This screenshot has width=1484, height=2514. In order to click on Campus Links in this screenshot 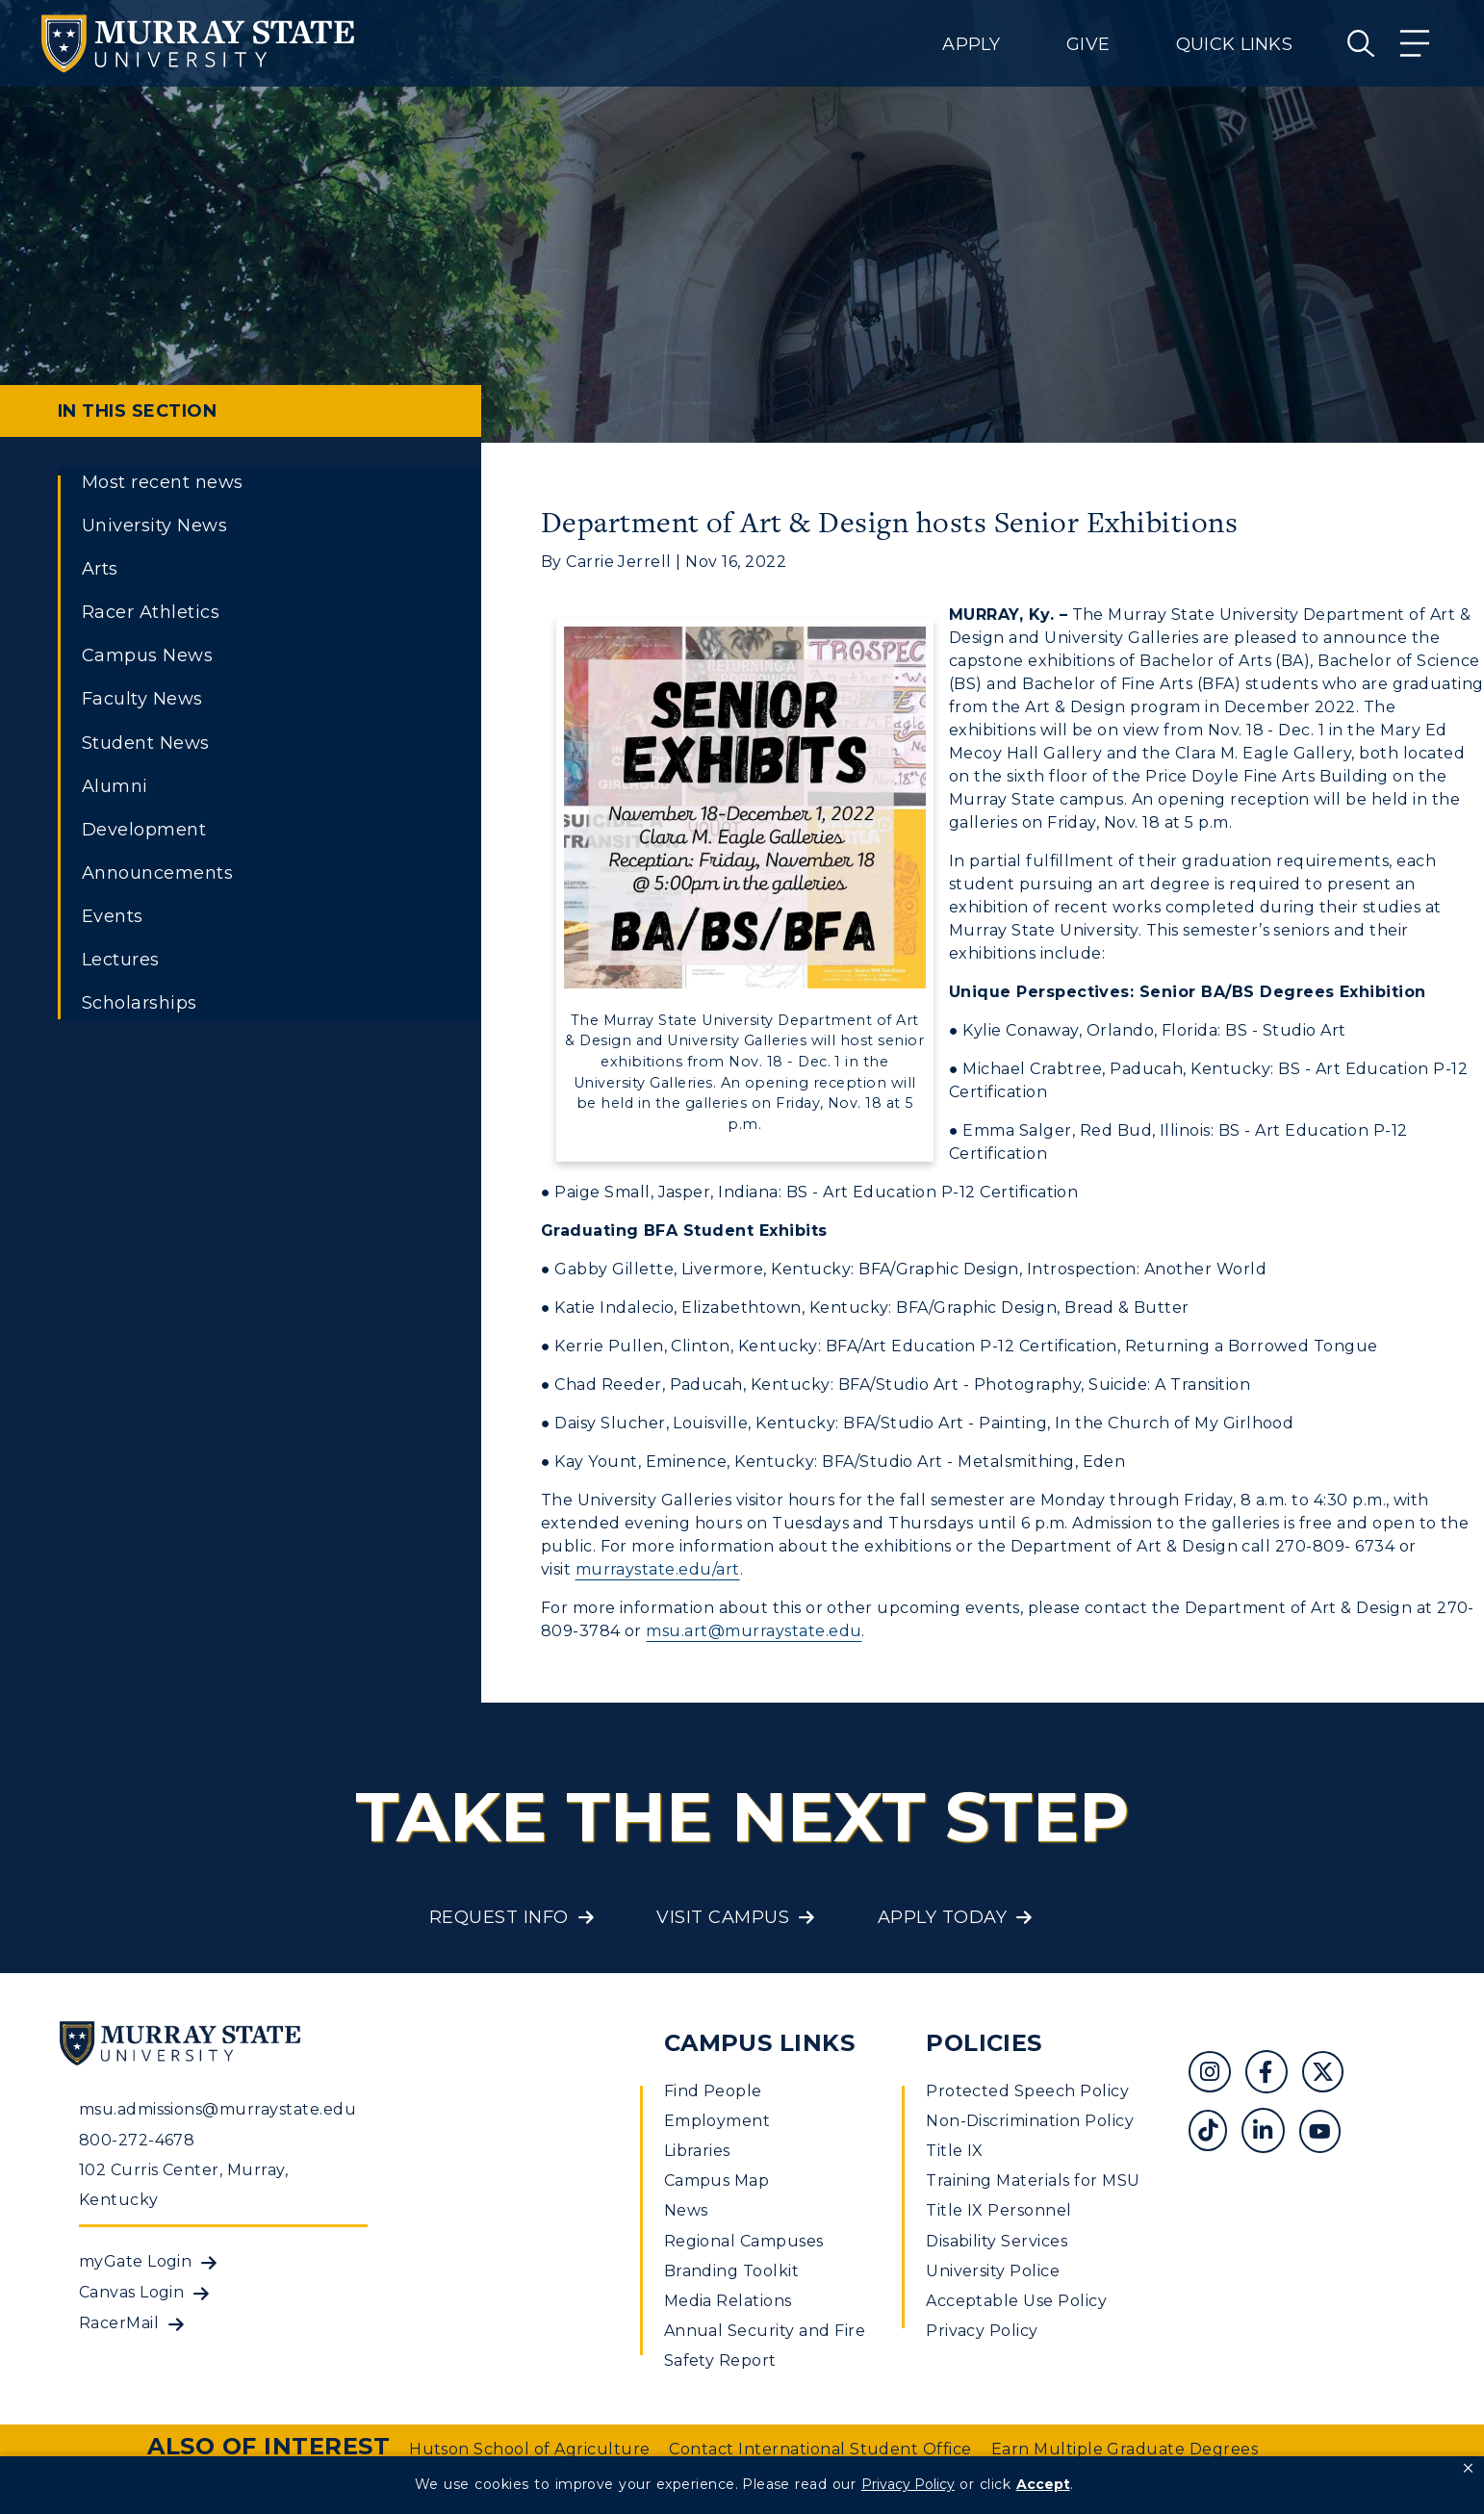, I will do `click(760, 2043)`.